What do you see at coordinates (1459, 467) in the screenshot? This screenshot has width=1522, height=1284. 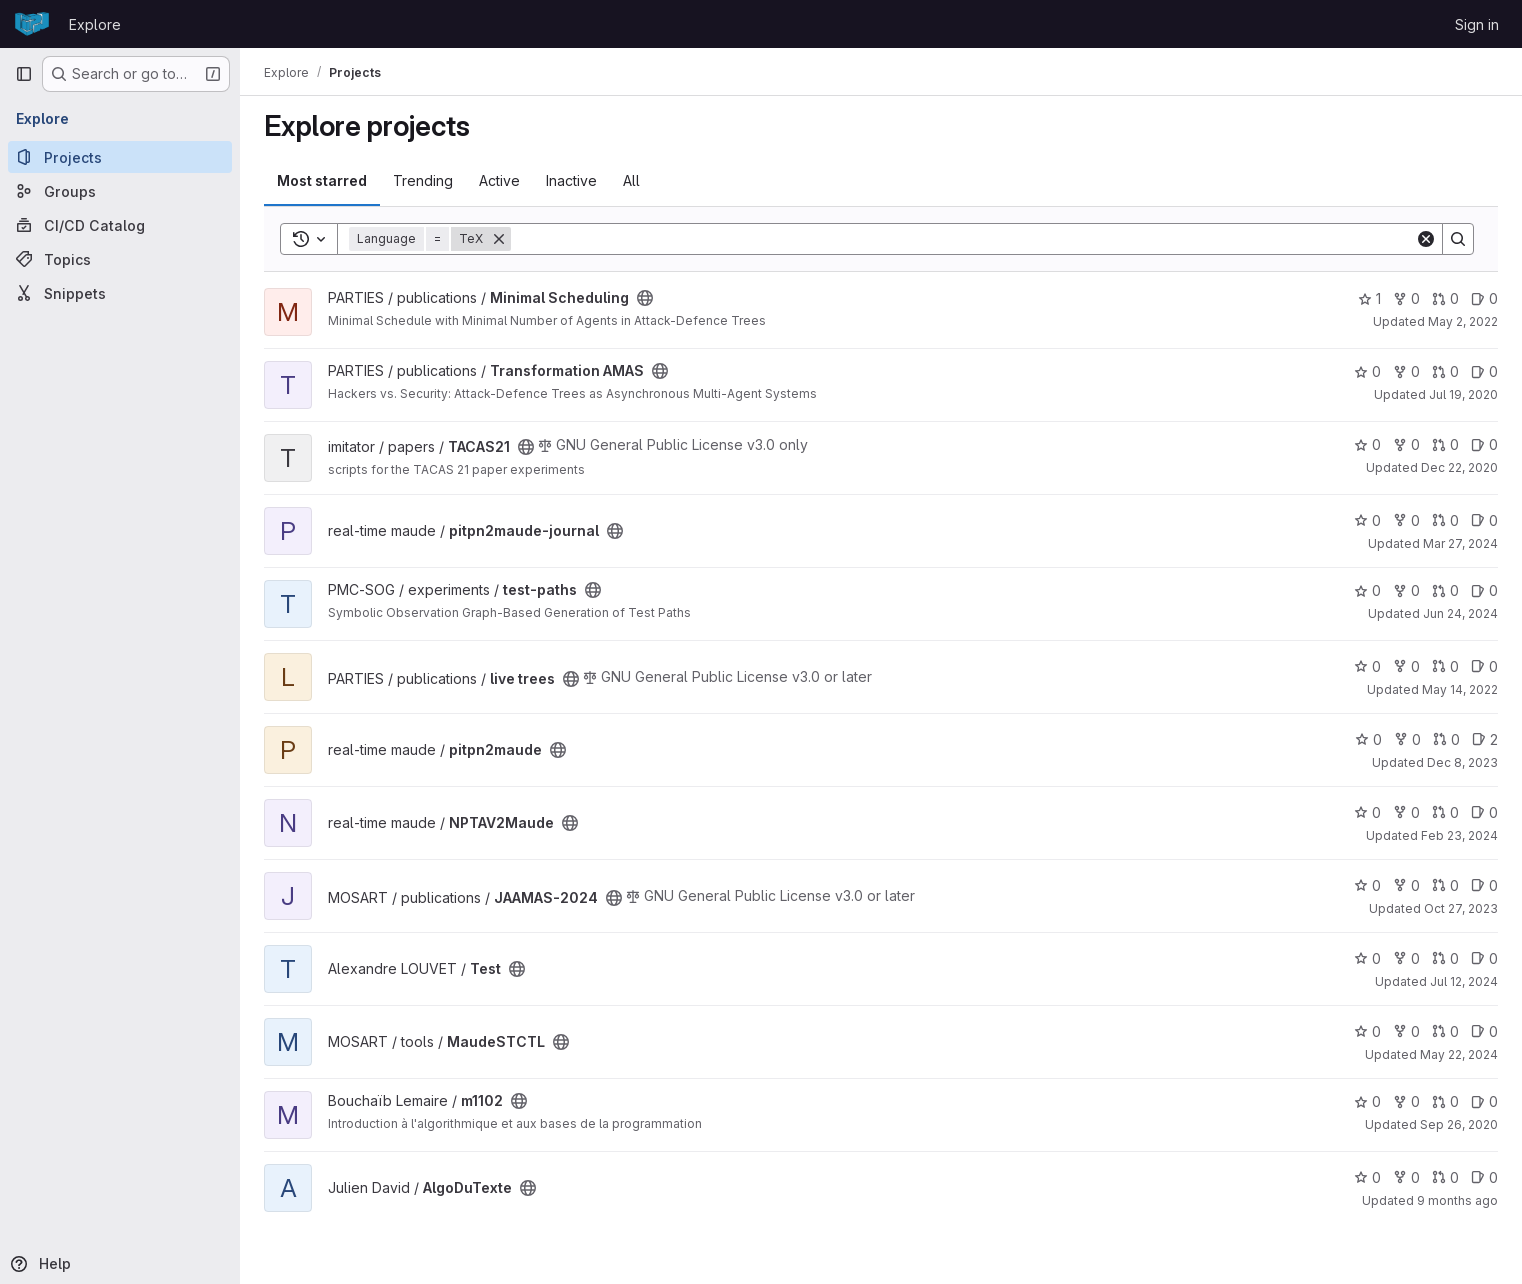 I see `Dec 22, 2020 [Dec 22, 2020 8:13pm]` at bounding box center [1459, 467].